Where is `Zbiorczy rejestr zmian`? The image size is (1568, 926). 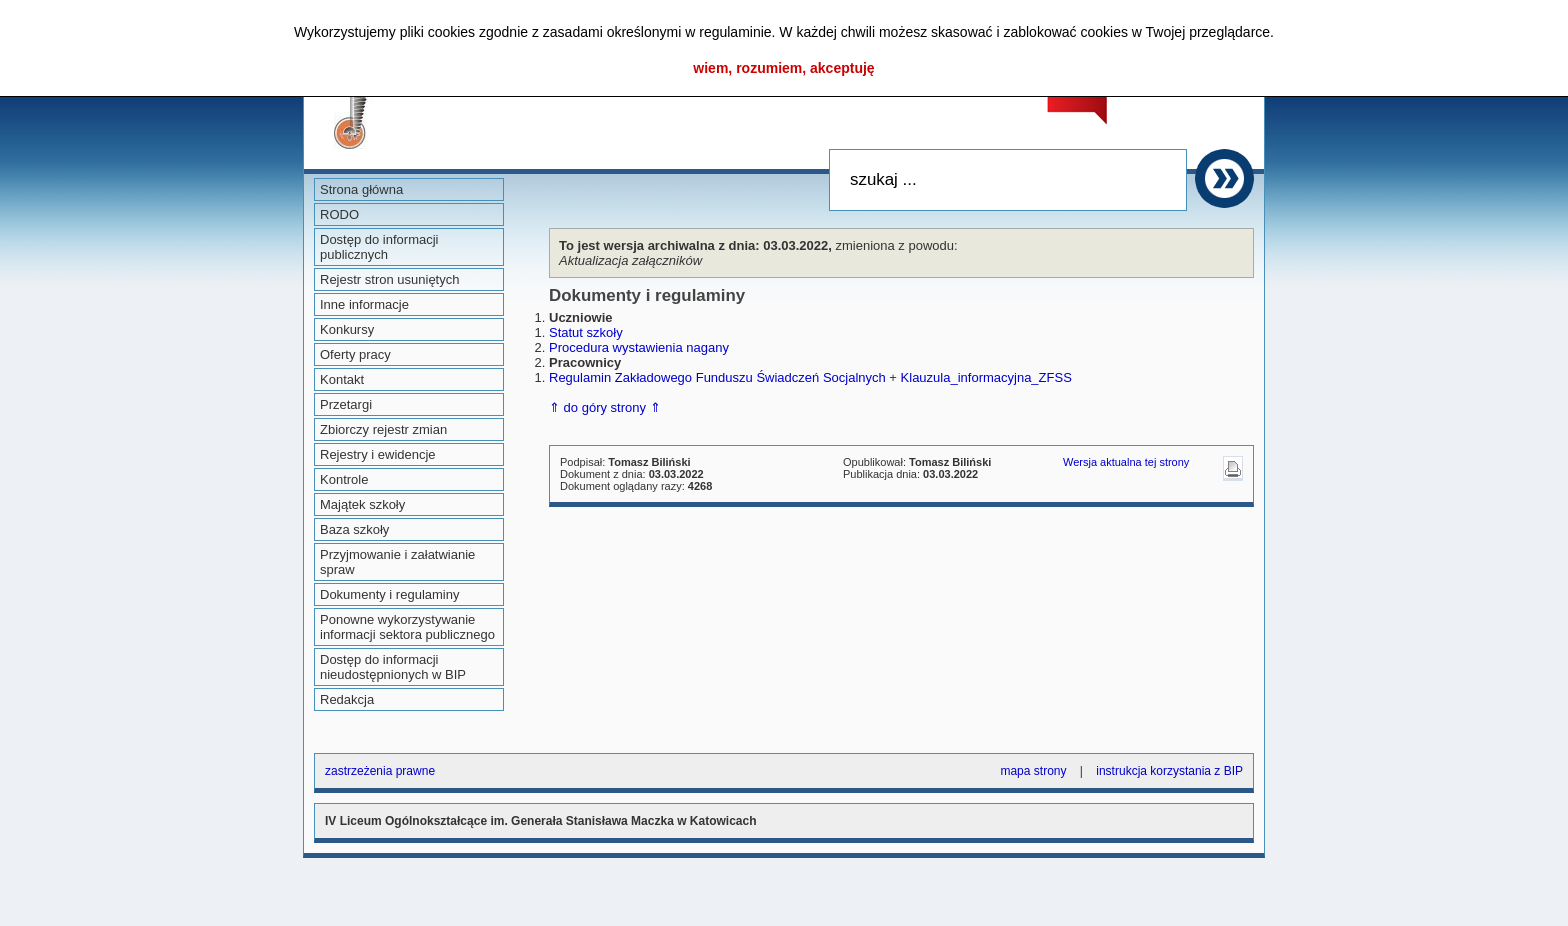 Zbiorczy rejestr zmian is located at coordinates (383, 429).